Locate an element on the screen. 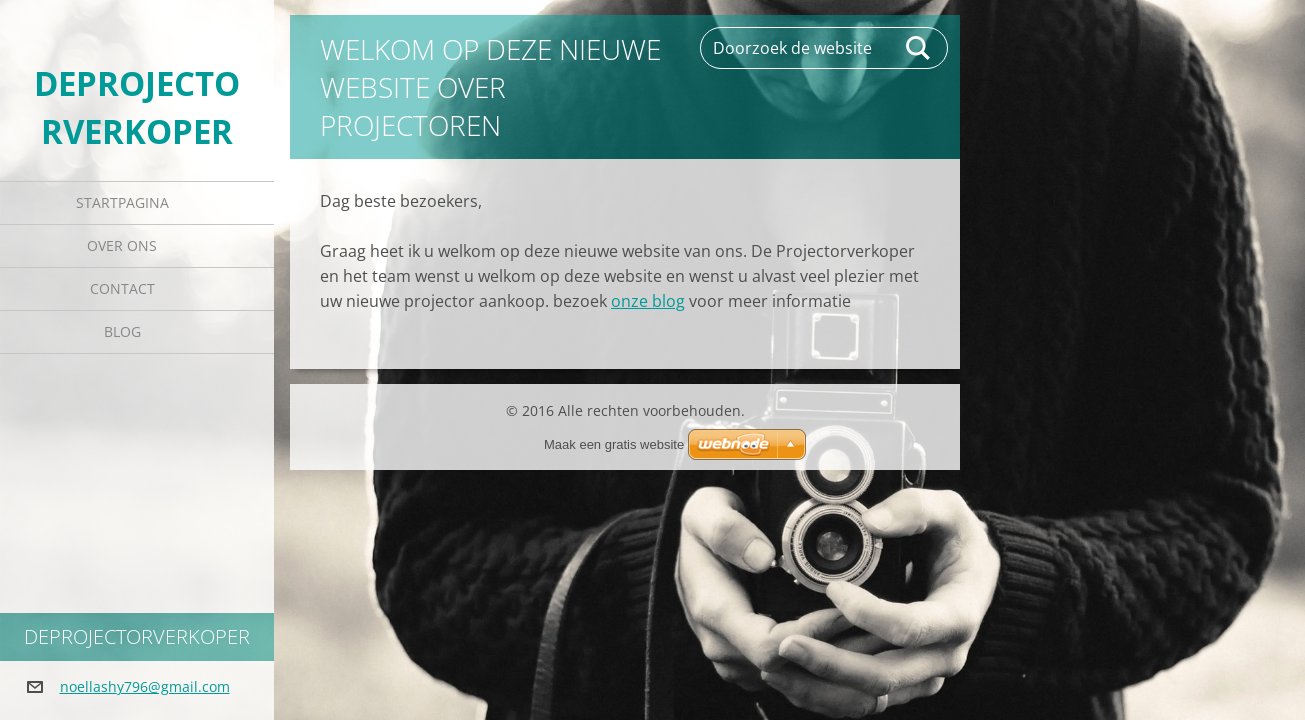 The height and width of the screenshot is (720, 1305). onze blog is located at coordinates (648, 301).